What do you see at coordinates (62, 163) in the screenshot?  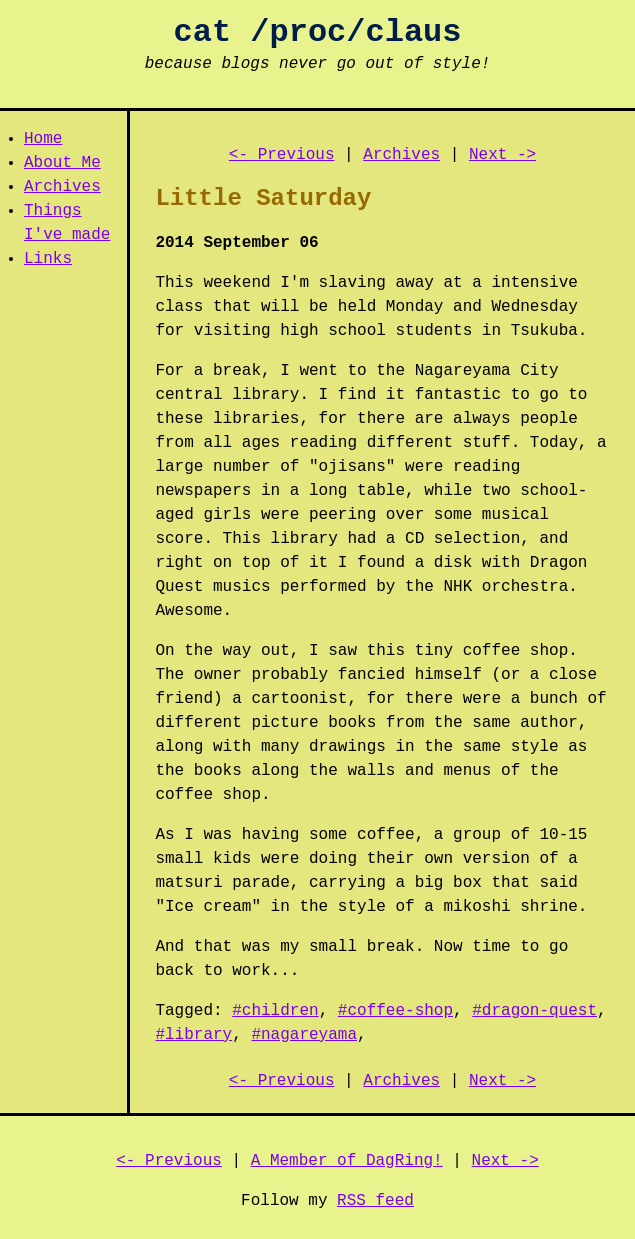 I see `About Me` at bounding box center [62, 163].